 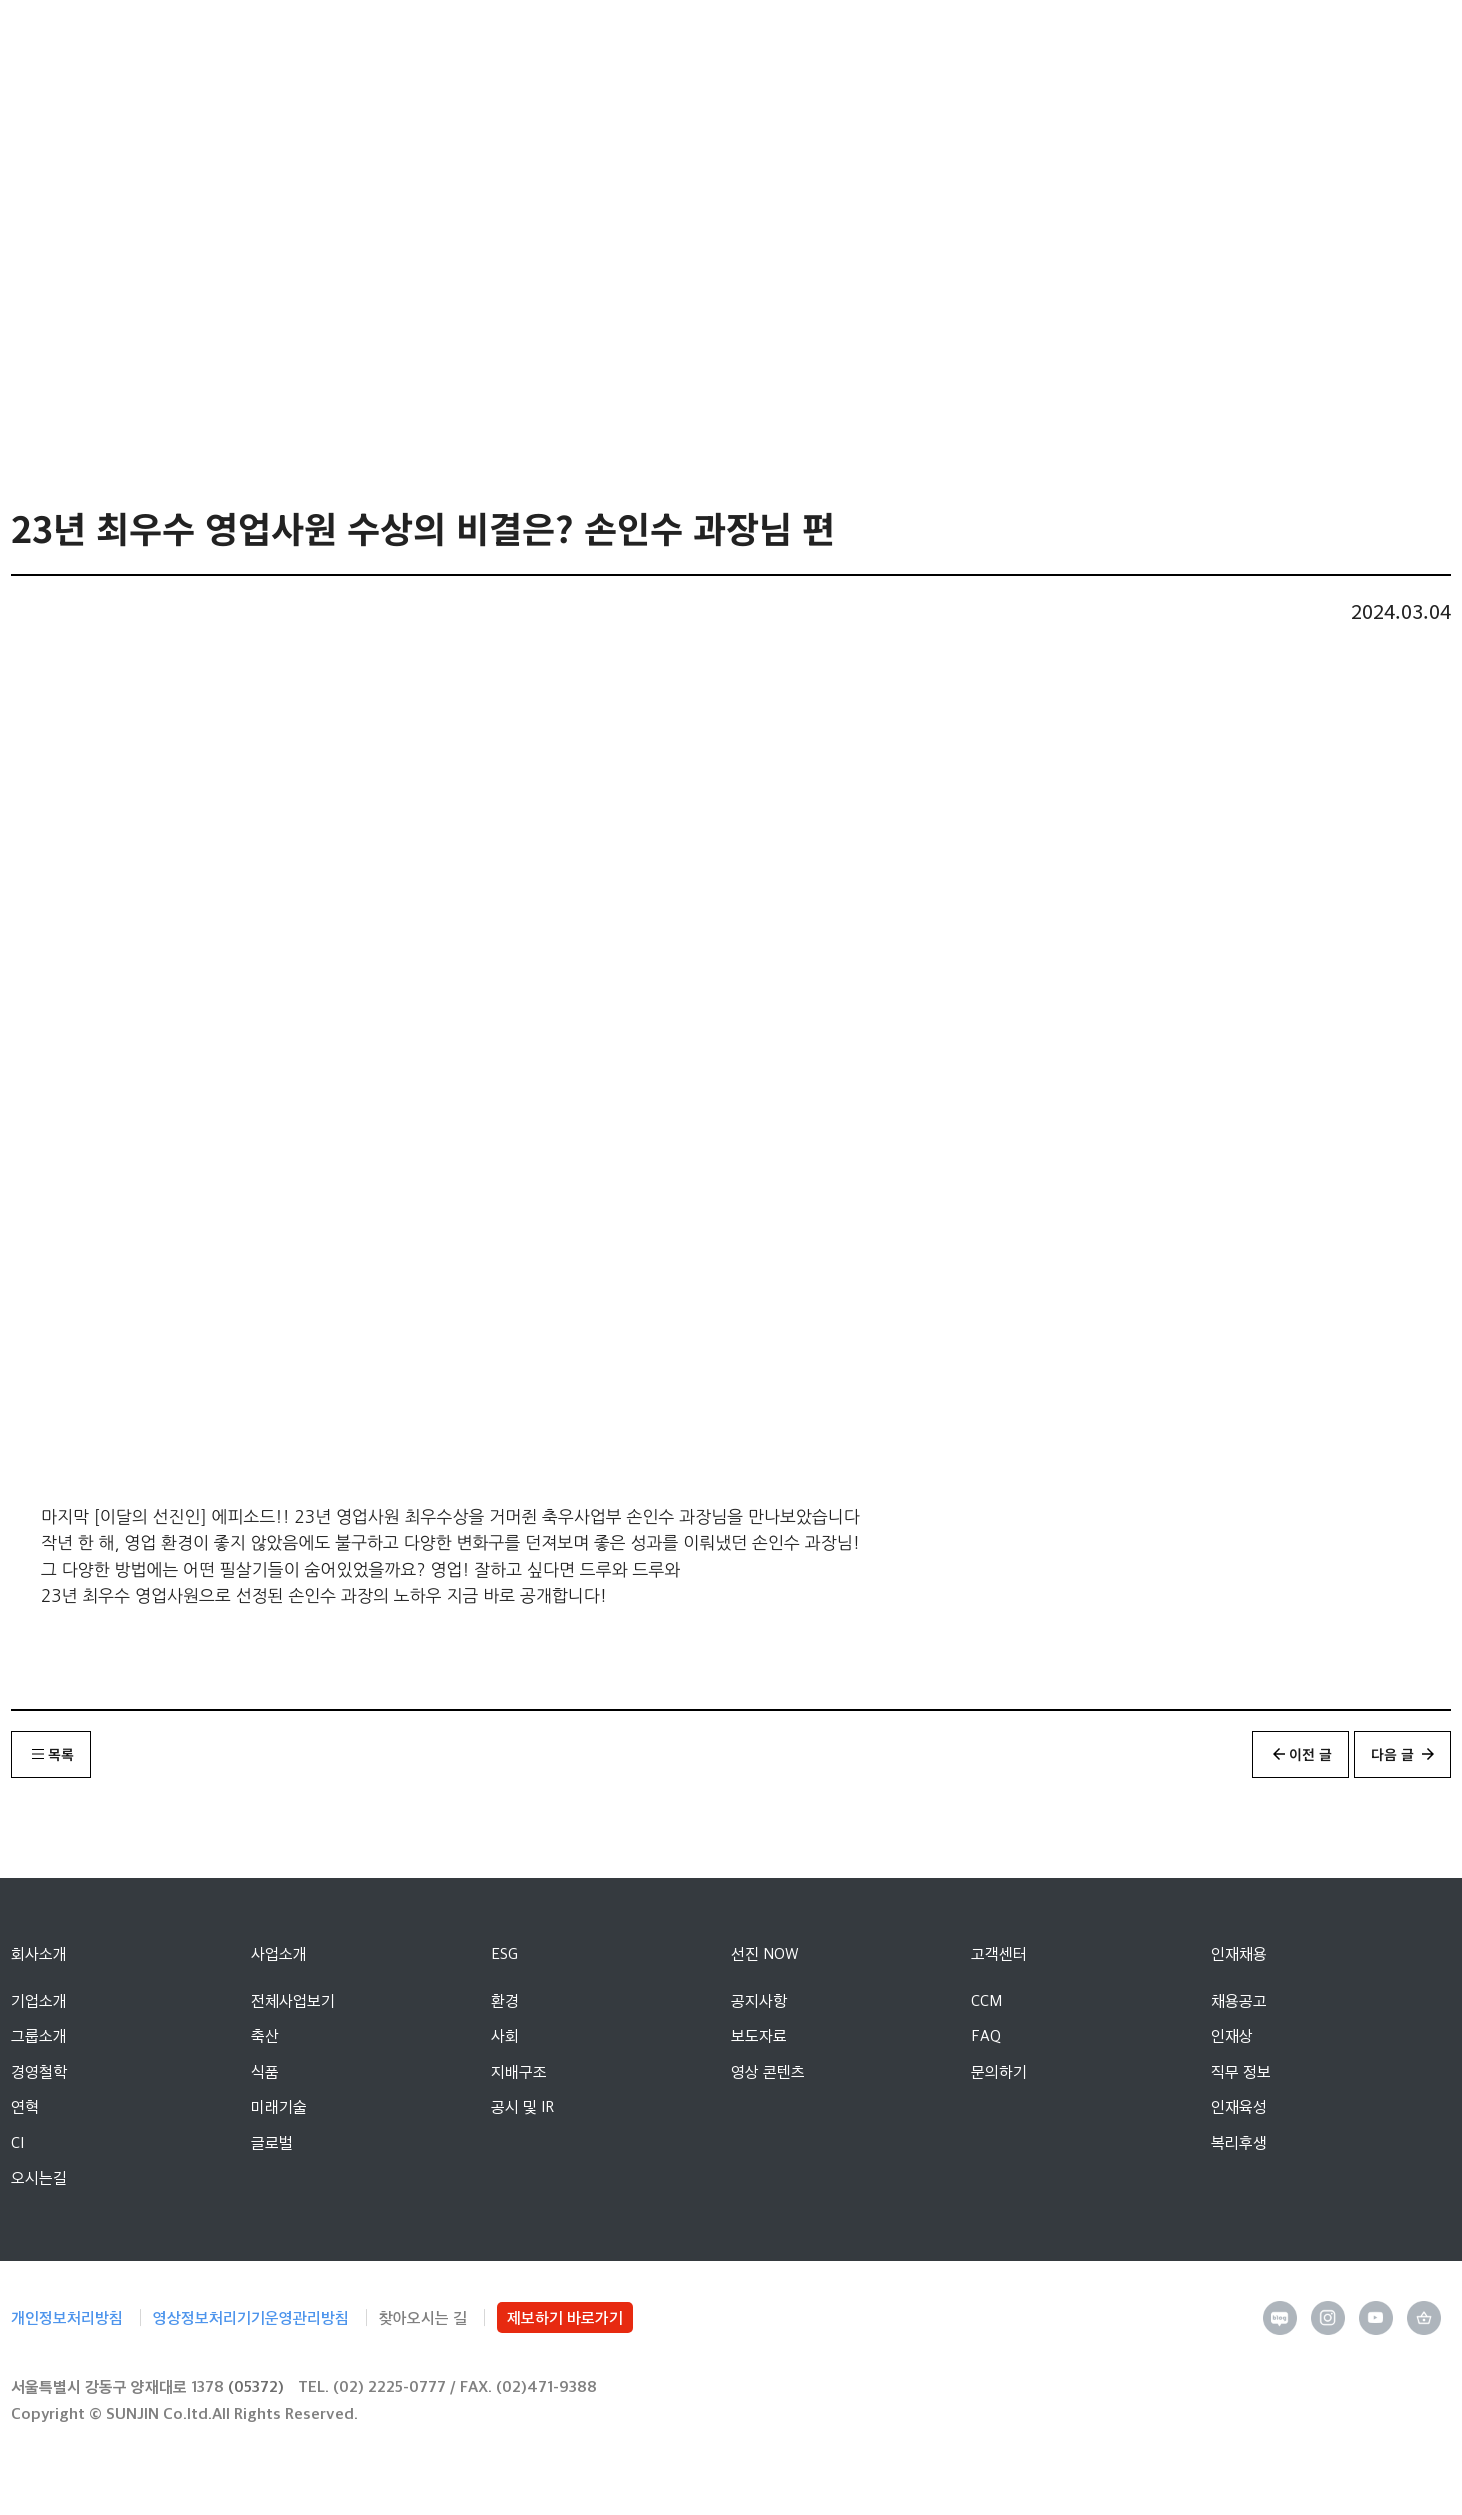 I want to click on 환경, so click(x=505, y=2000).